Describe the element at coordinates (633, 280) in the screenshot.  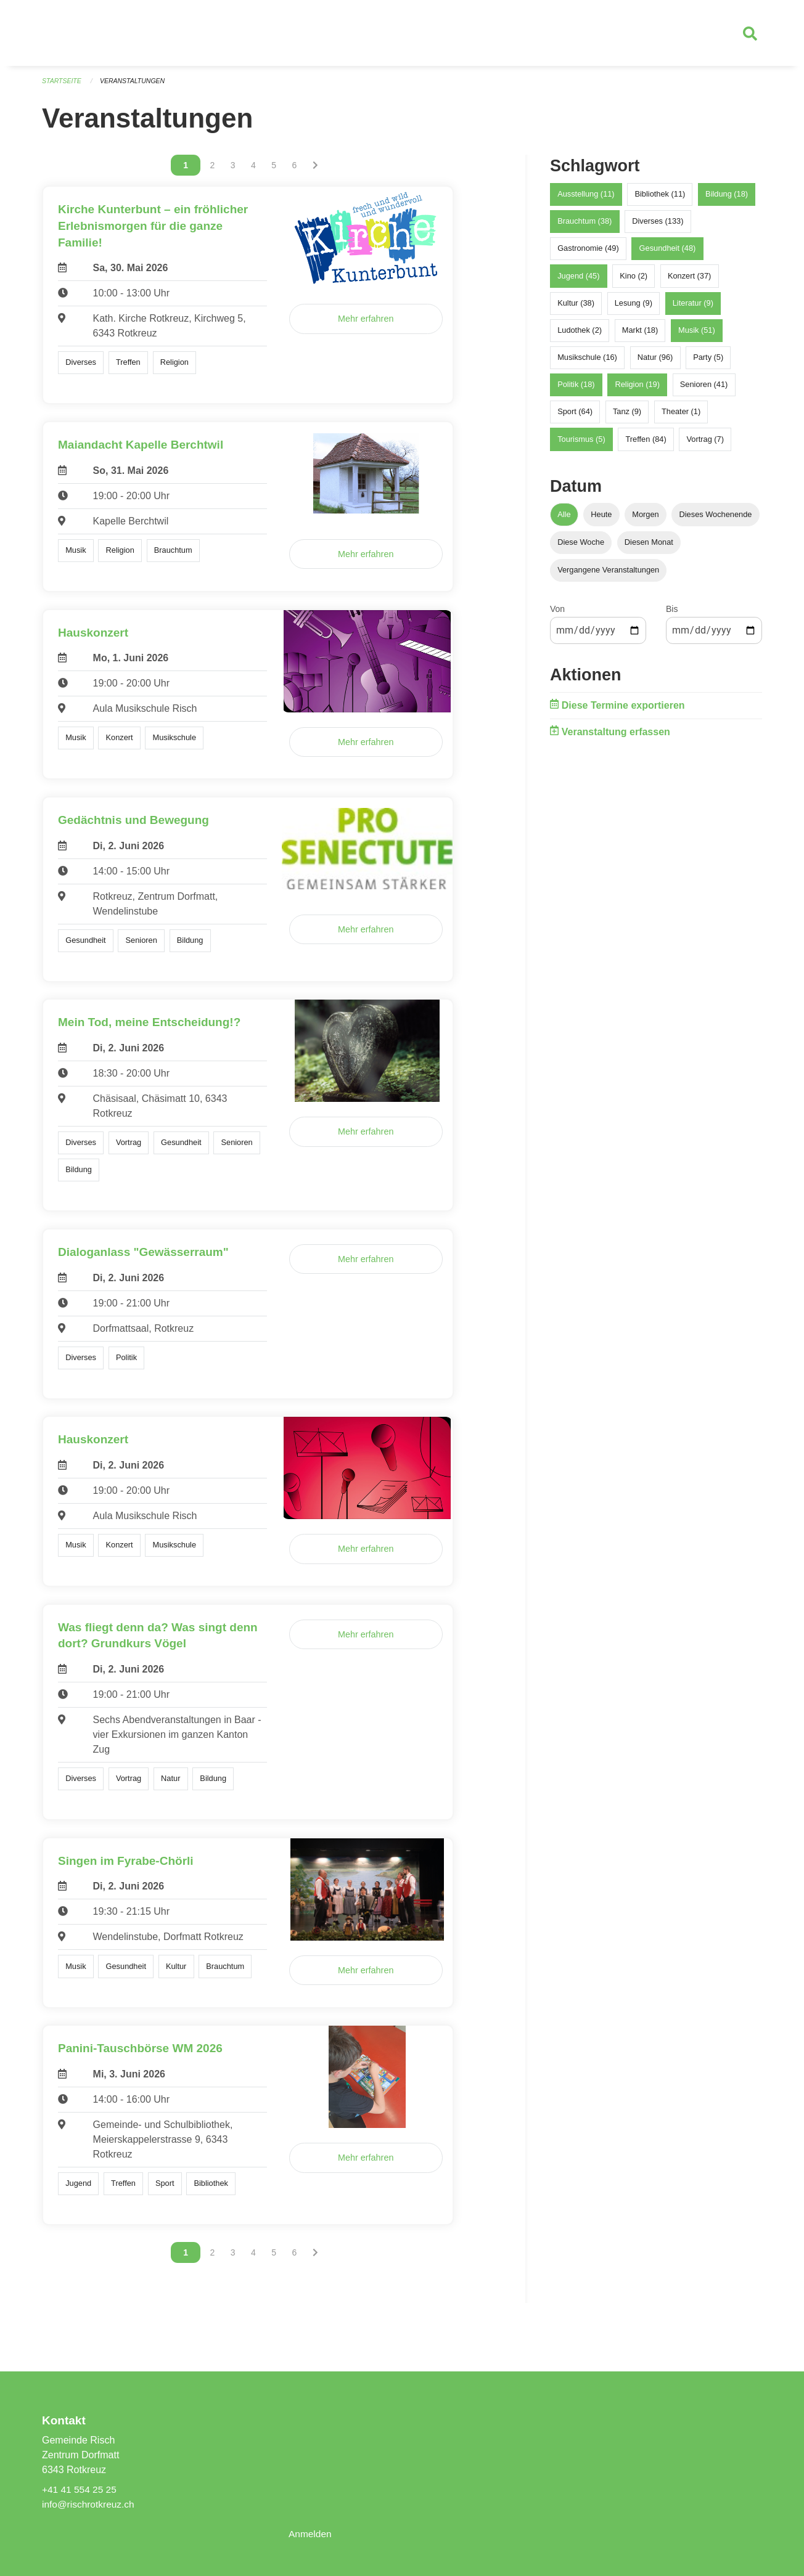
I see `Kino (2)` at that location.